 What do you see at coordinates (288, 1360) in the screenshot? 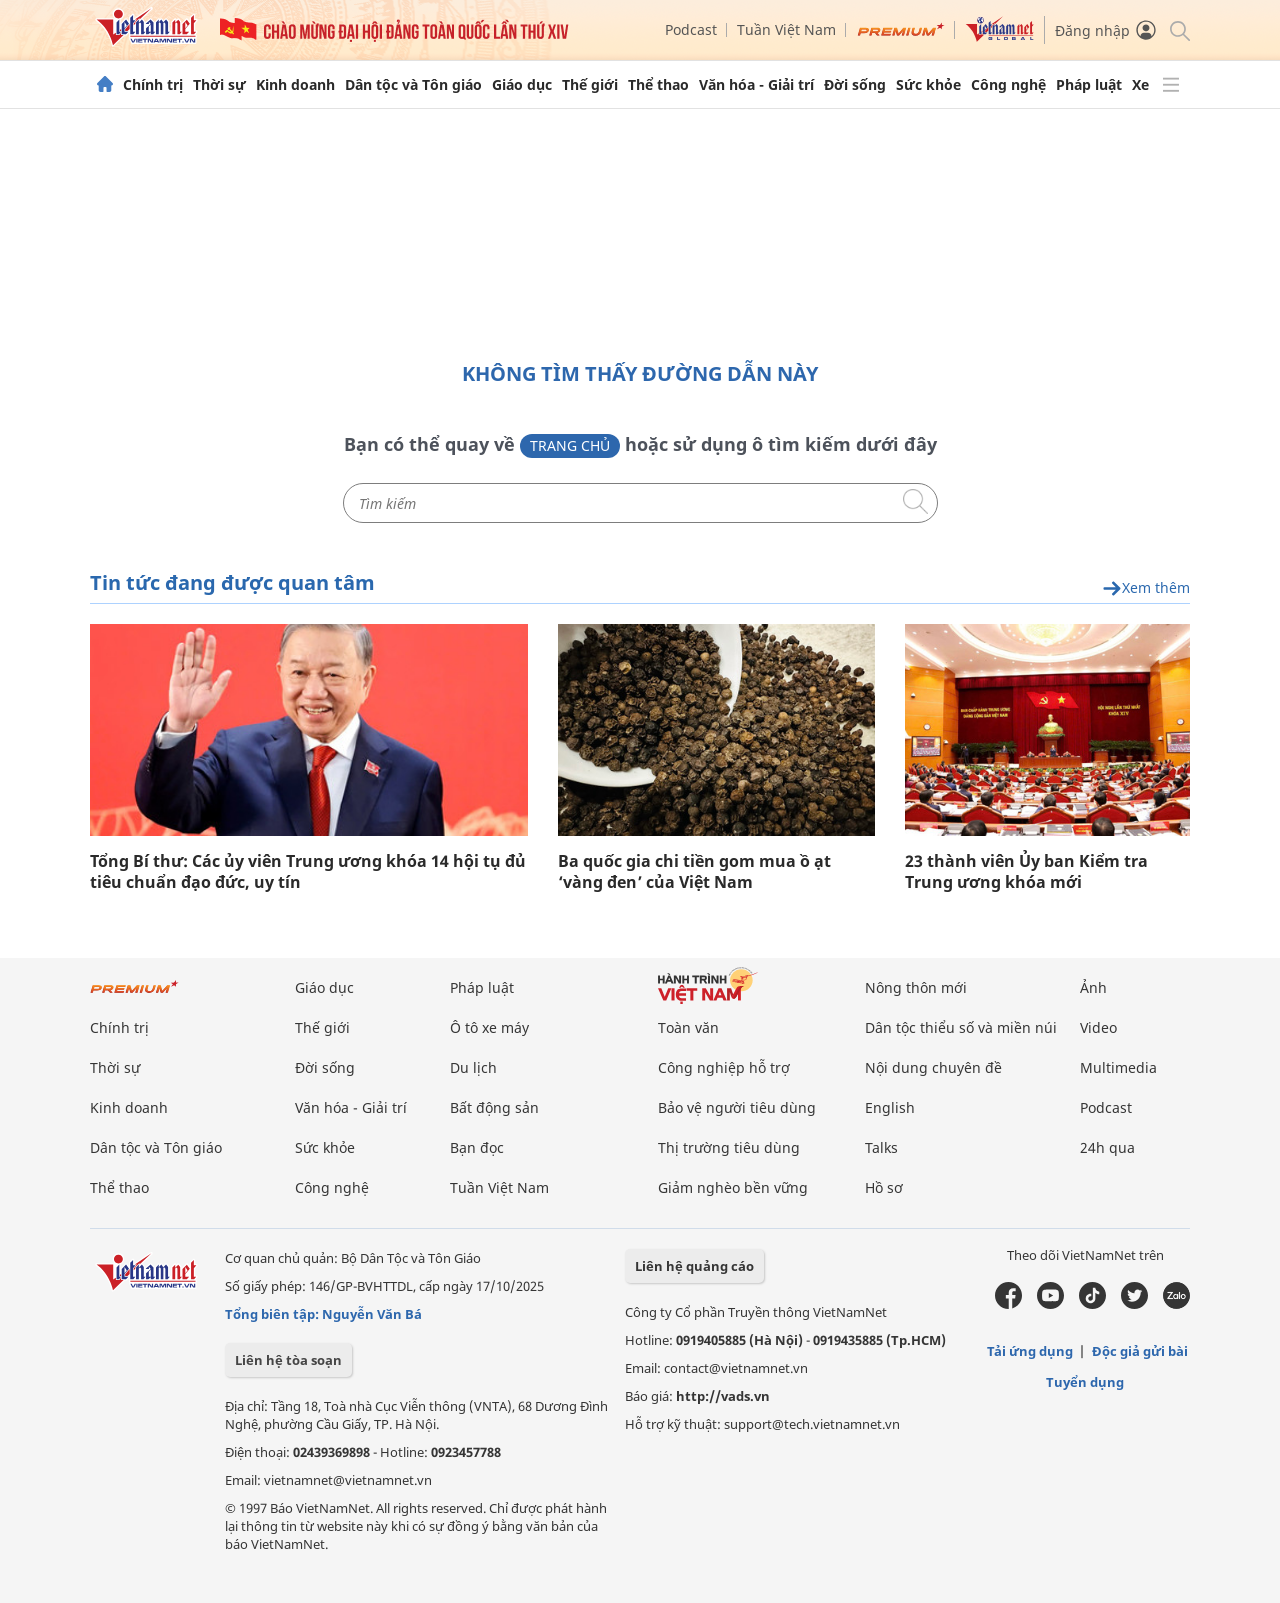
I see `Liên hệ tòa soạn` at bounding box center [288, 1360].